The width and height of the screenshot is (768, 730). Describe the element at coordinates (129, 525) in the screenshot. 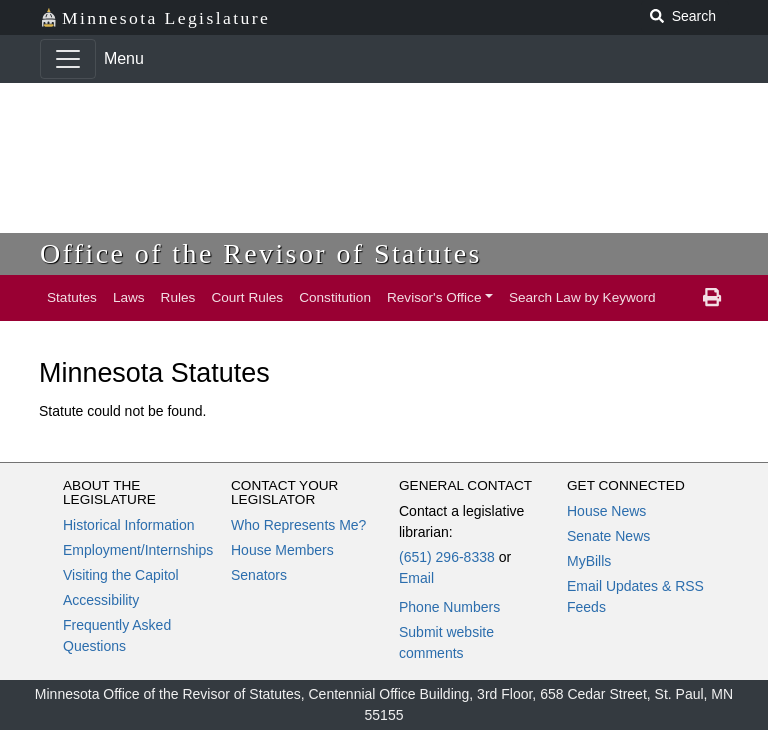

I see `Historical Information` at that location.